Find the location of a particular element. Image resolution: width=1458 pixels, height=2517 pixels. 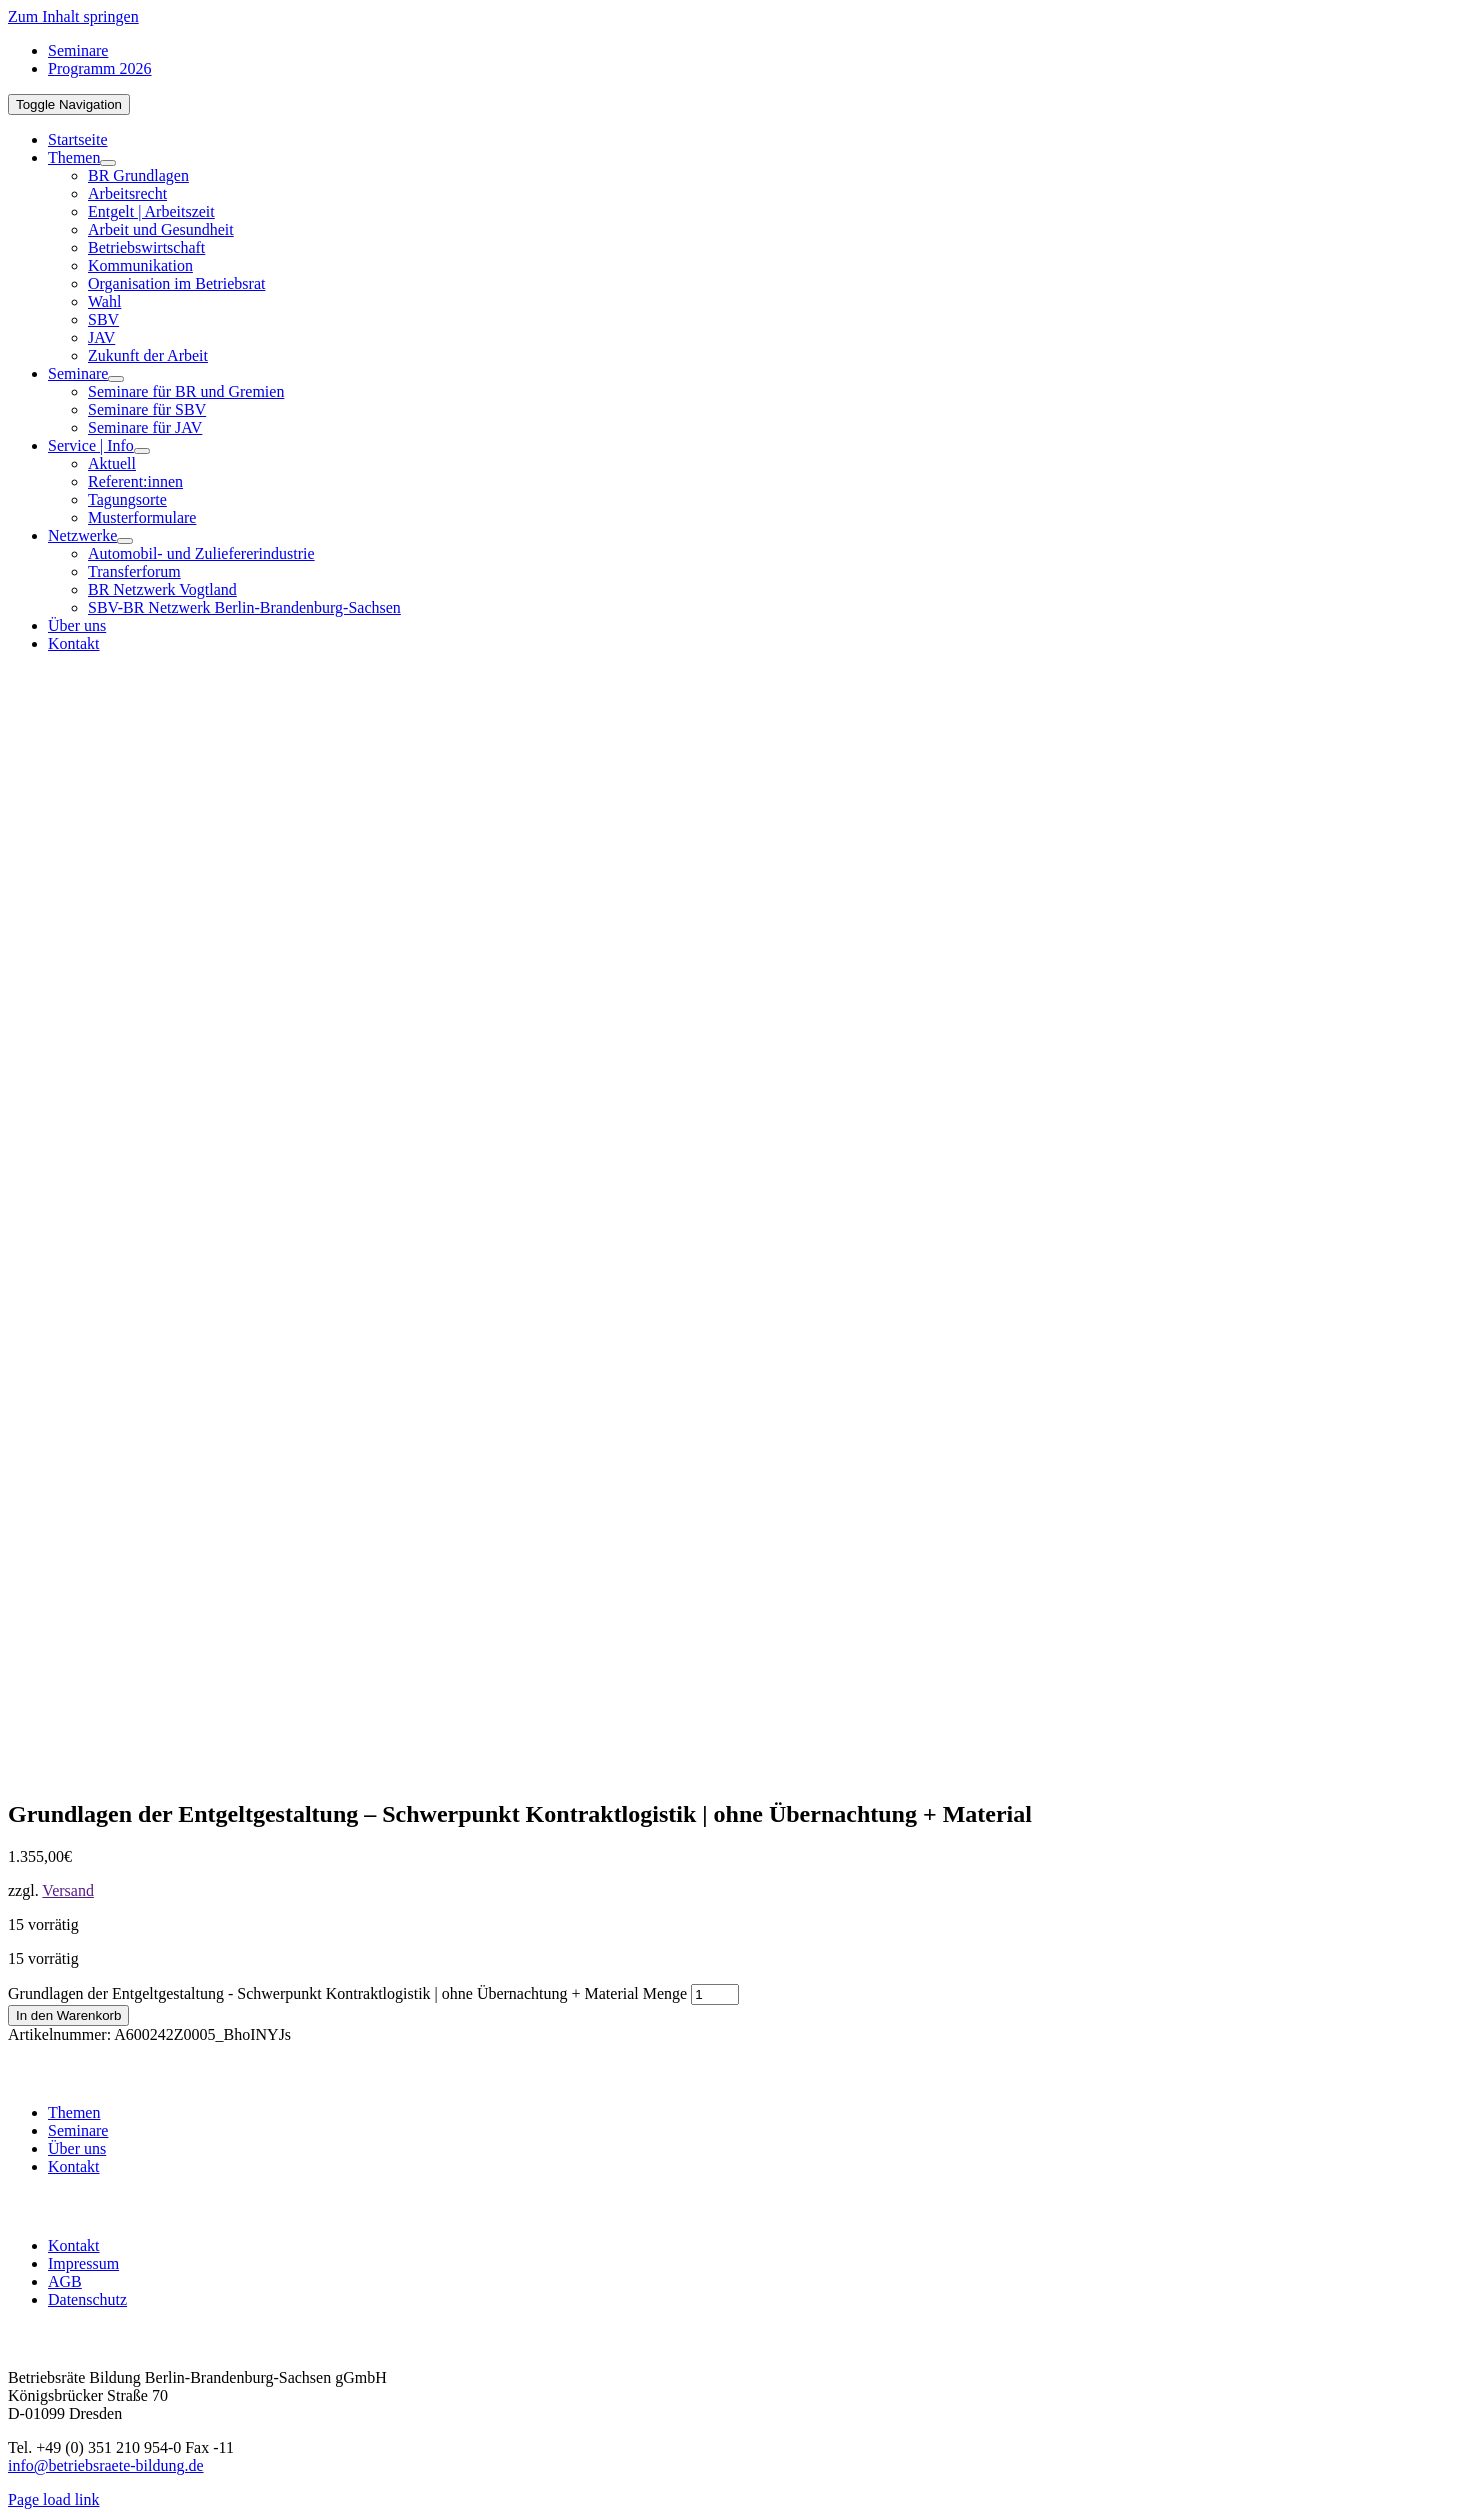

AGB is located at coordinates (65, 2281).